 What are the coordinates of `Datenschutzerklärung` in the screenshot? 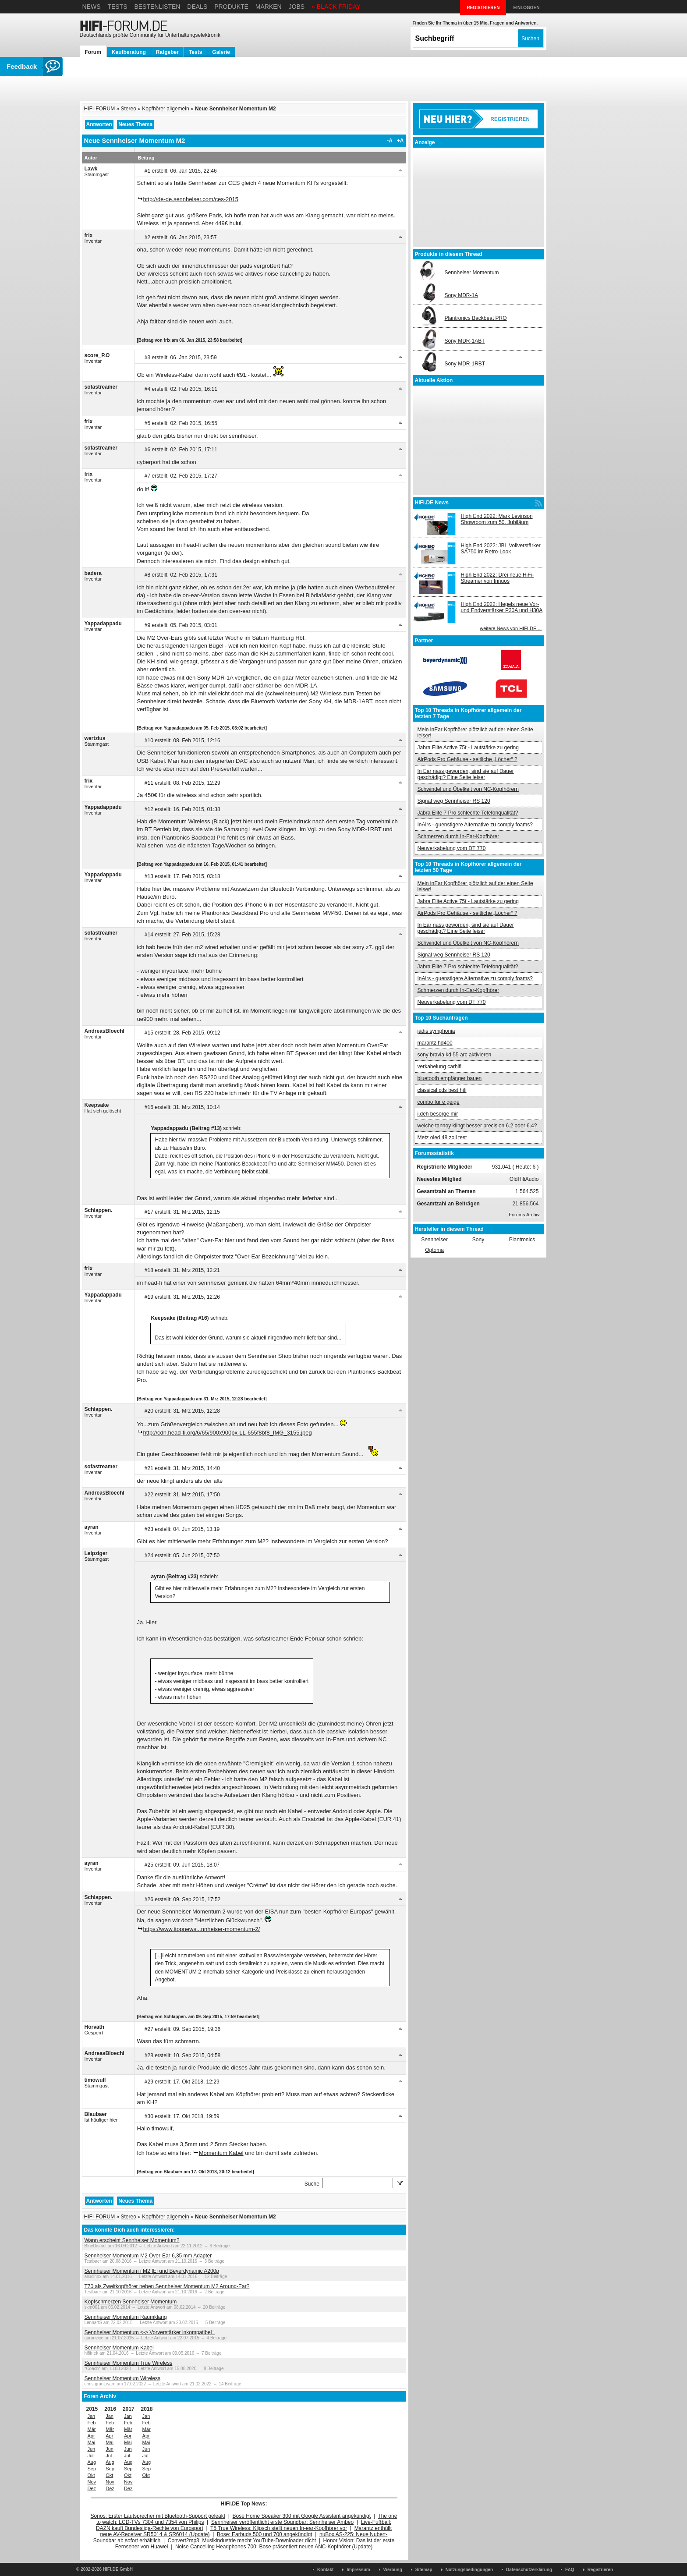 It's located at (529, 2569).